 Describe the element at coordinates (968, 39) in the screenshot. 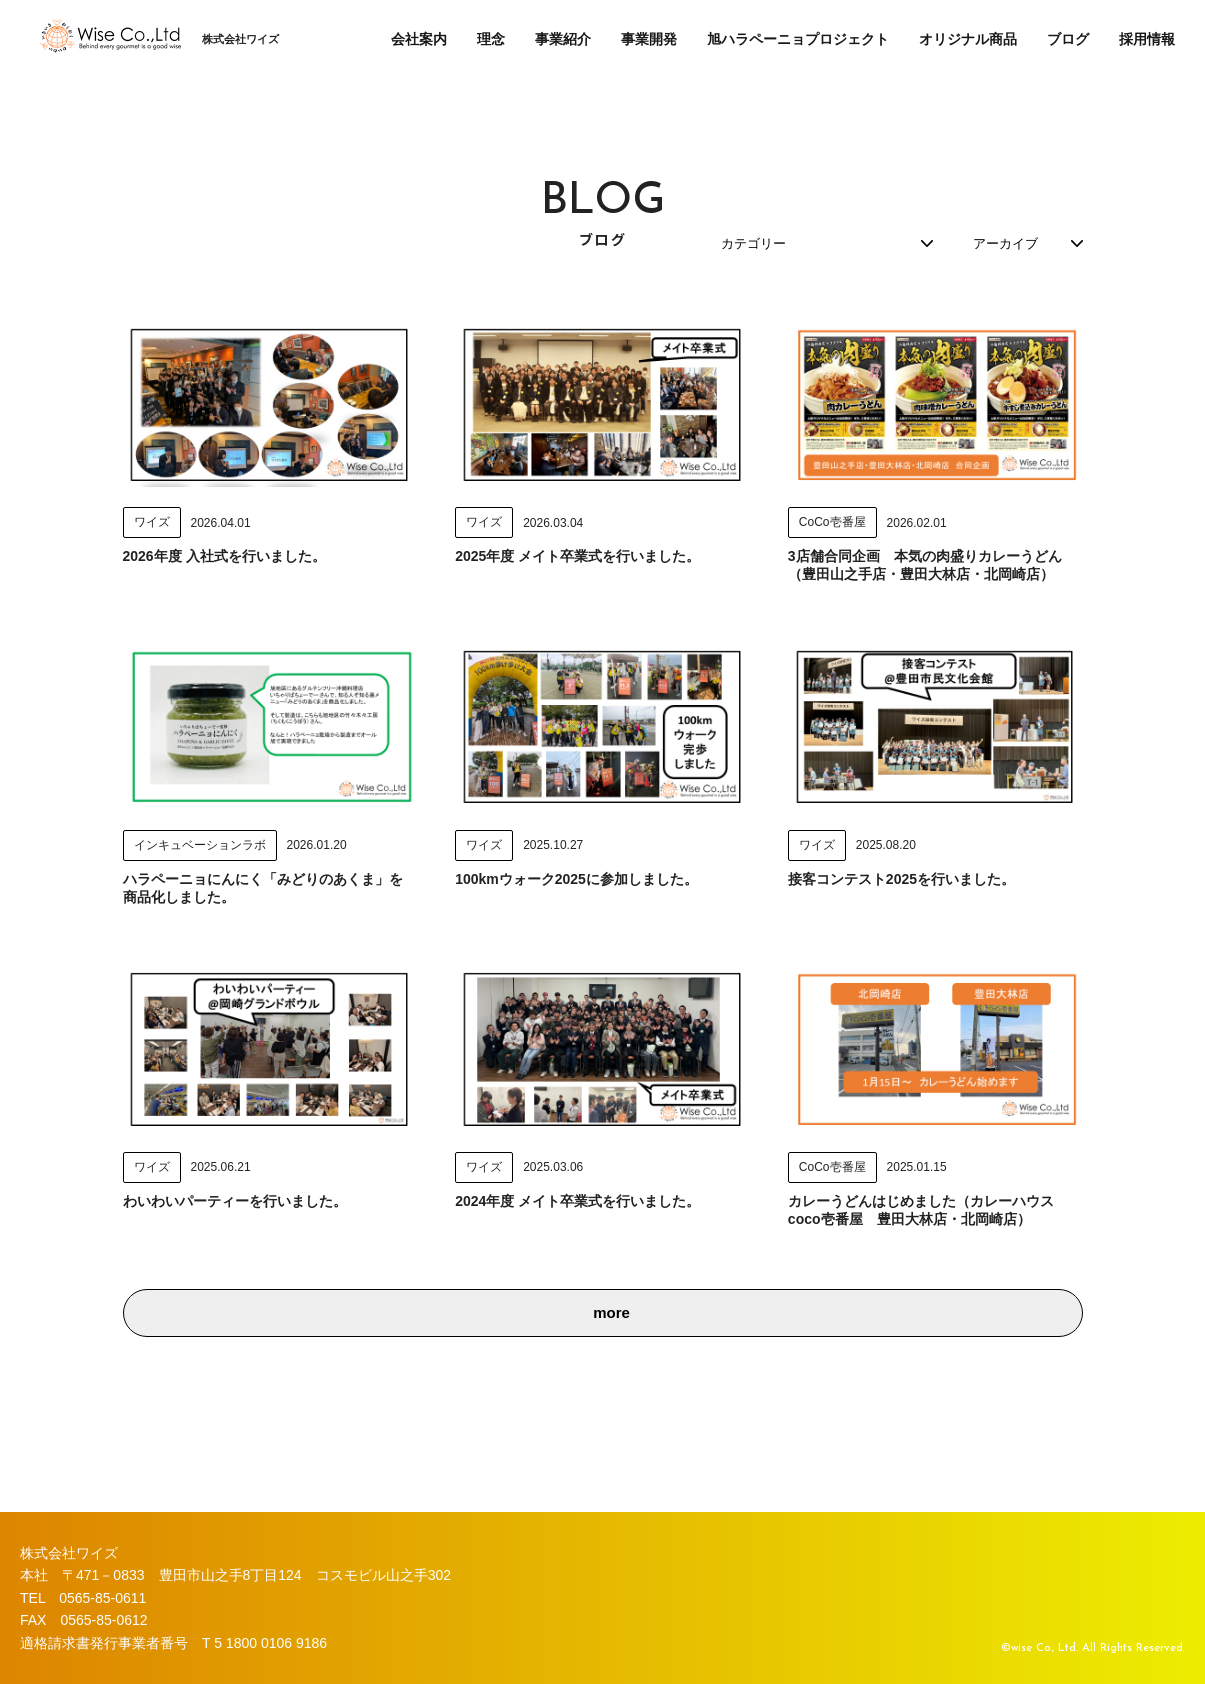

I see `オリジナル商品` at that location.